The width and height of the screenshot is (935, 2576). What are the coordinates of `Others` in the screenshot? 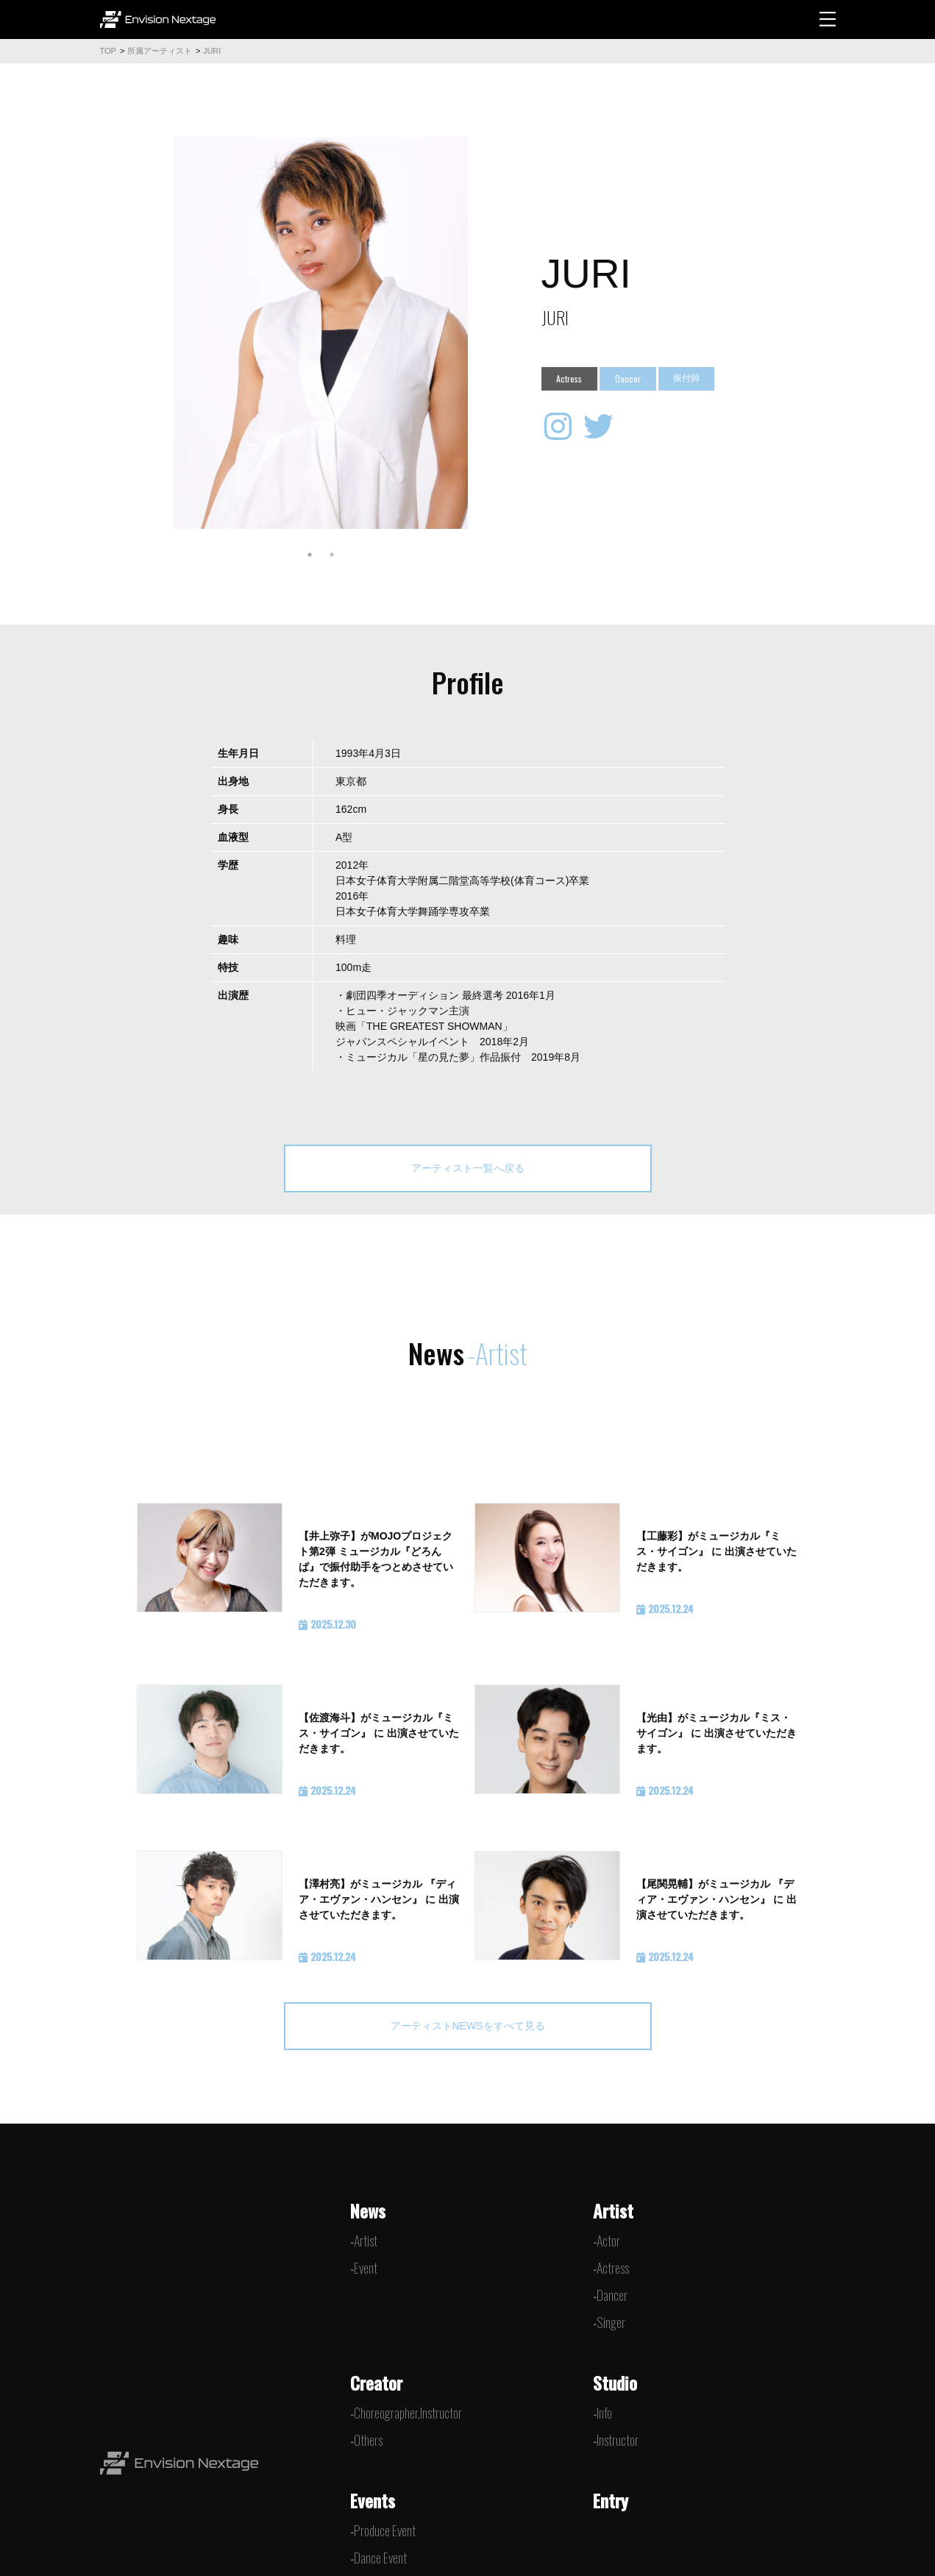 It's located at (368, 2439).